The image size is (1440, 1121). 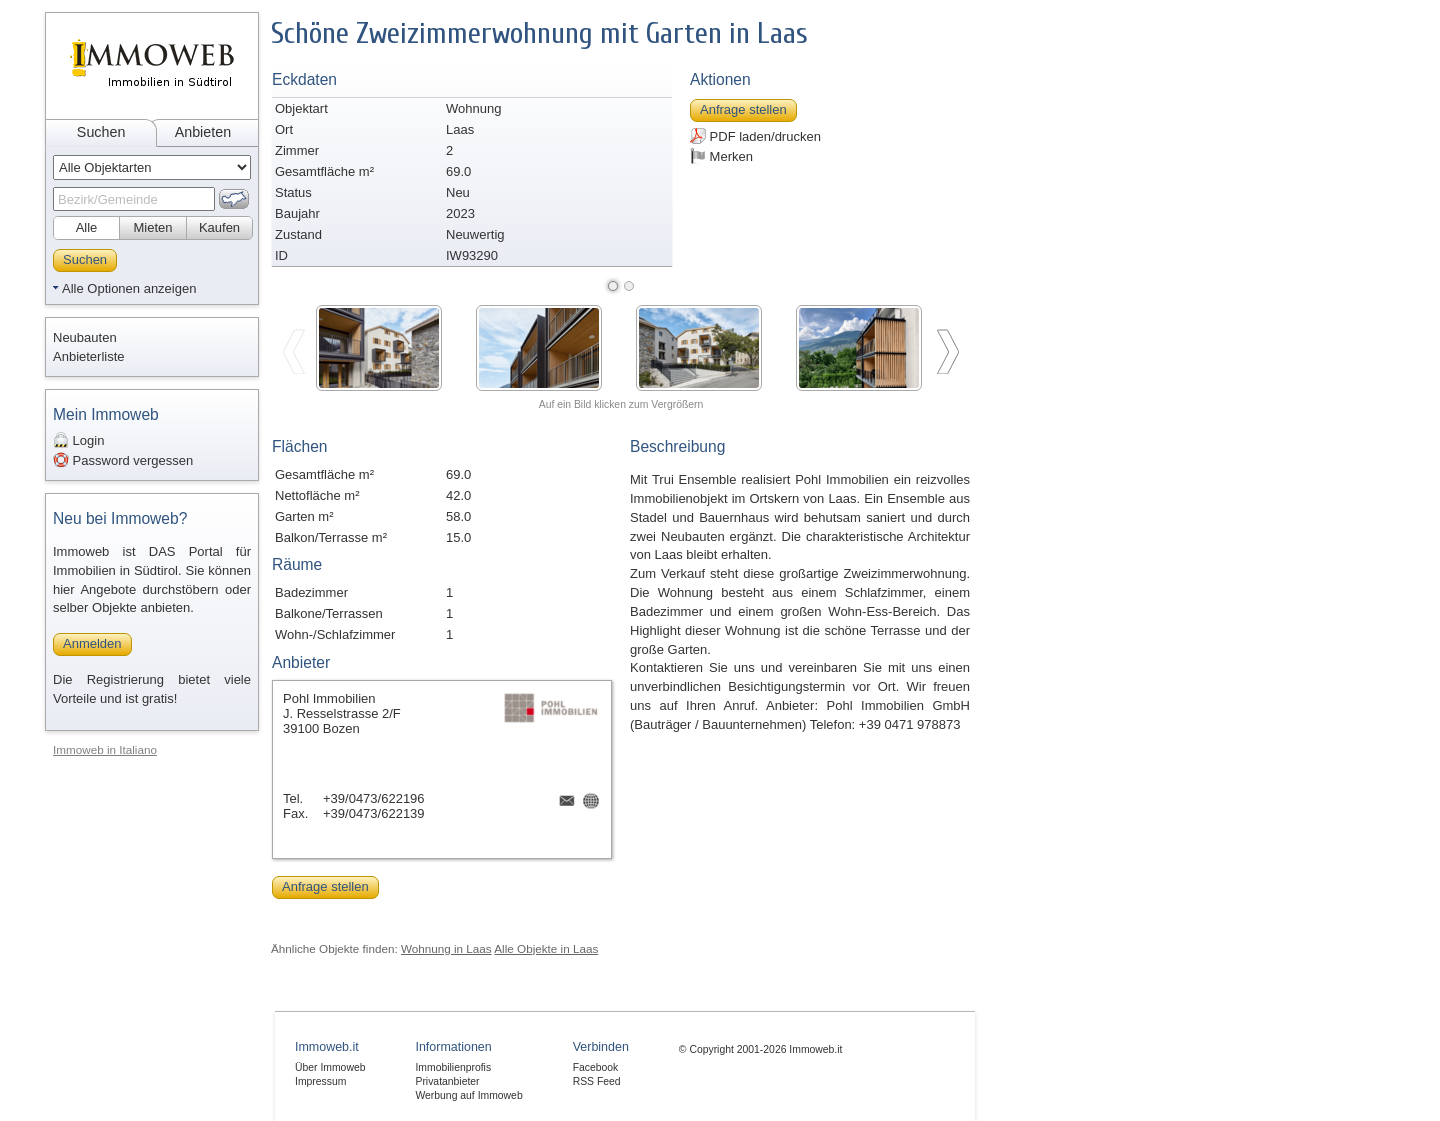 What do you see at coordinates (123, 460) in the screenshot?
I see `Password vergessen` at bounding box center [123, 460].